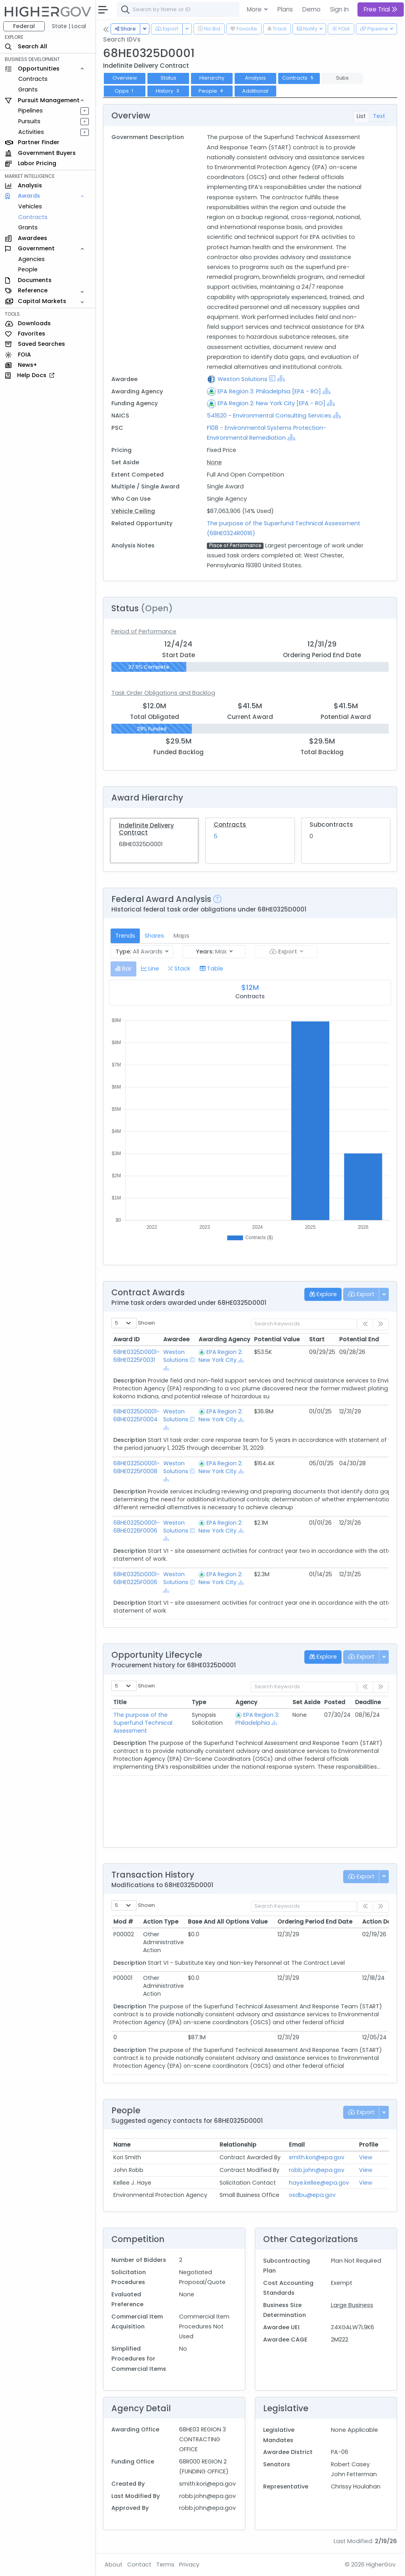 The width and height of the screenshot is (405, 2576). Describe the element at coordinates (154, 936) in the screenshot. I see `Shares [tab]` at that location.